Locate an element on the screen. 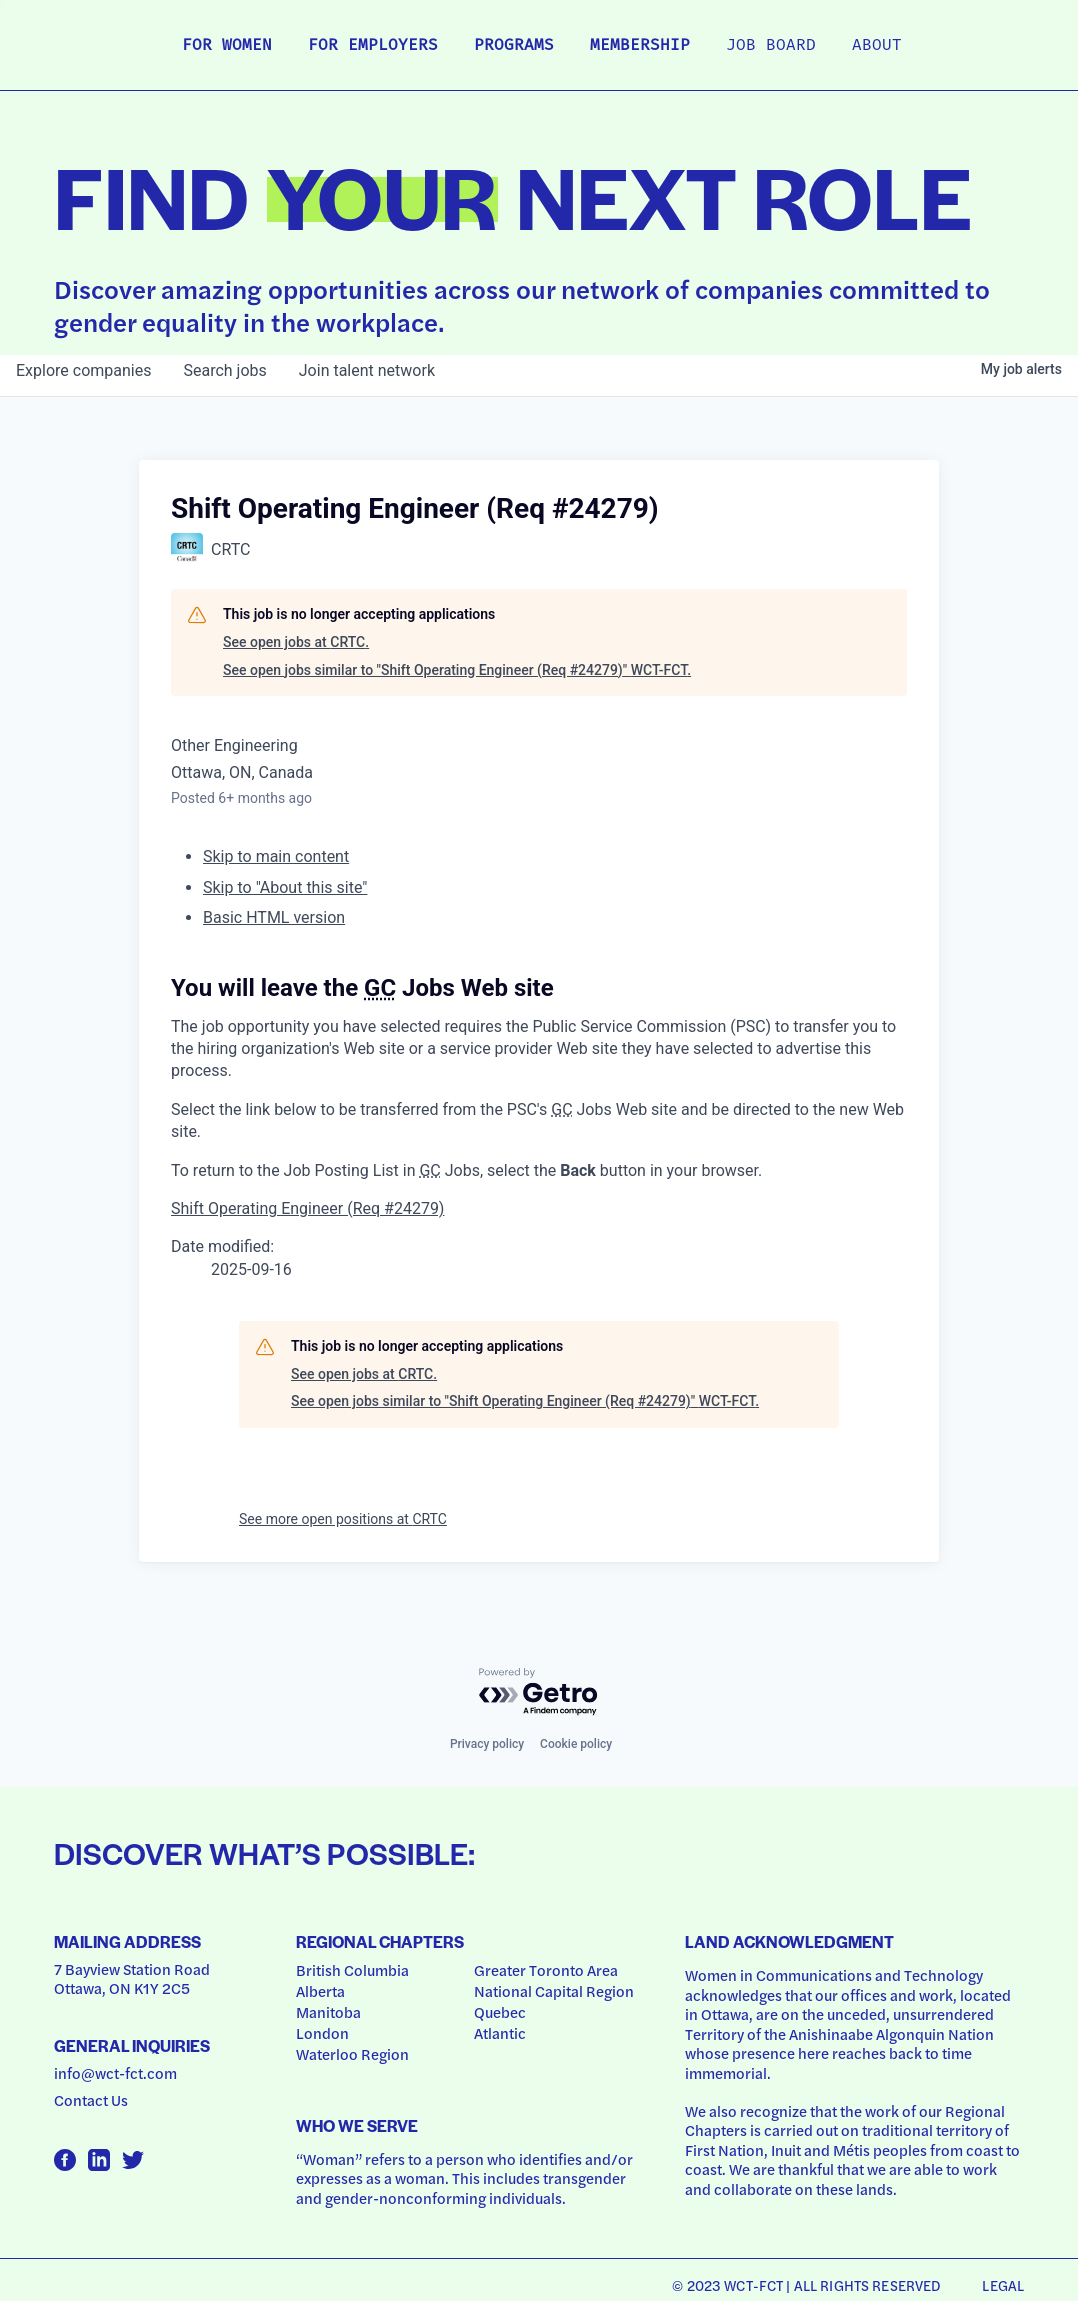  Contact Us is located at coordinates (91, 2100).